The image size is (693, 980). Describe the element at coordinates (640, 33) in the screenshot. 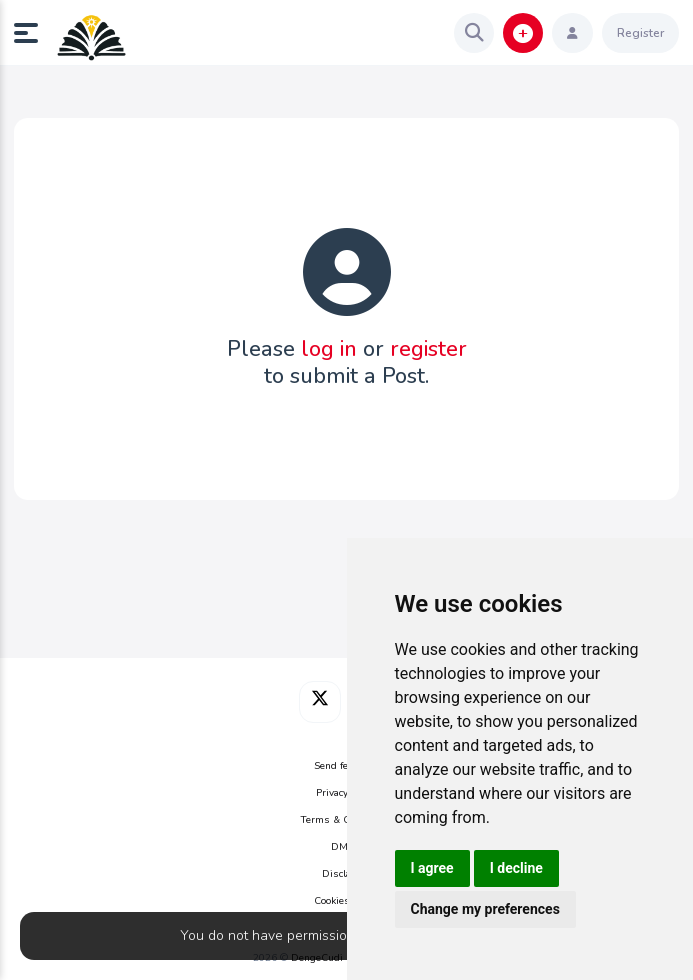

I see `Register` at that location.